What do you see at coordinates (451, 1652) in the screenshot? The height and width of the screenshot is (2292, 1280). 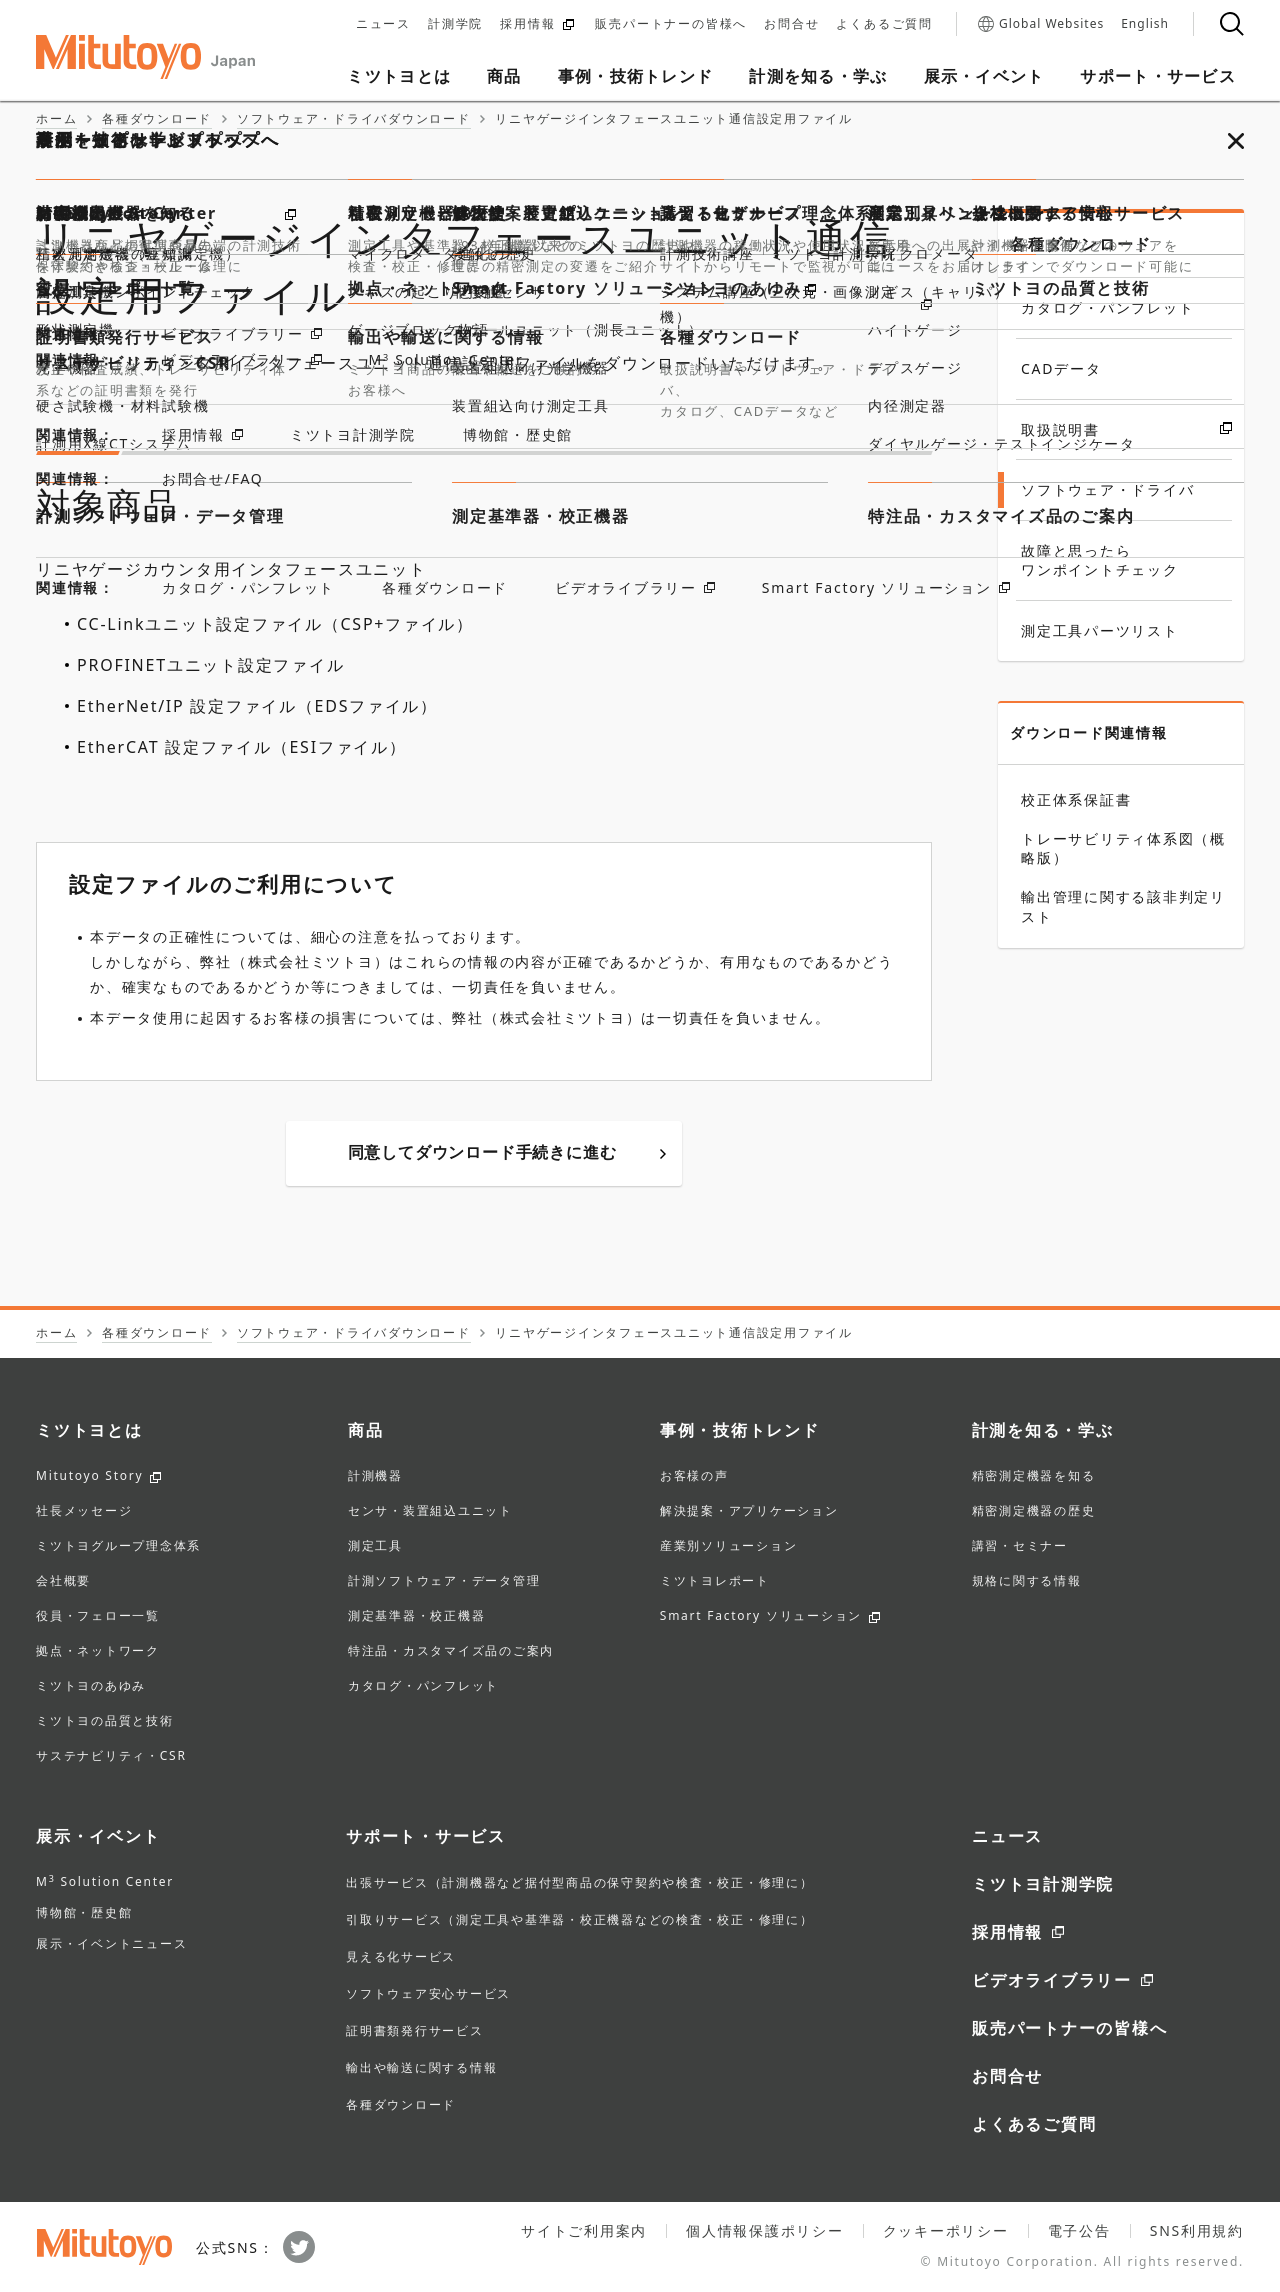 I see `特注品・カスタマイズ品のご案内` at bounding box center [451, 1652].